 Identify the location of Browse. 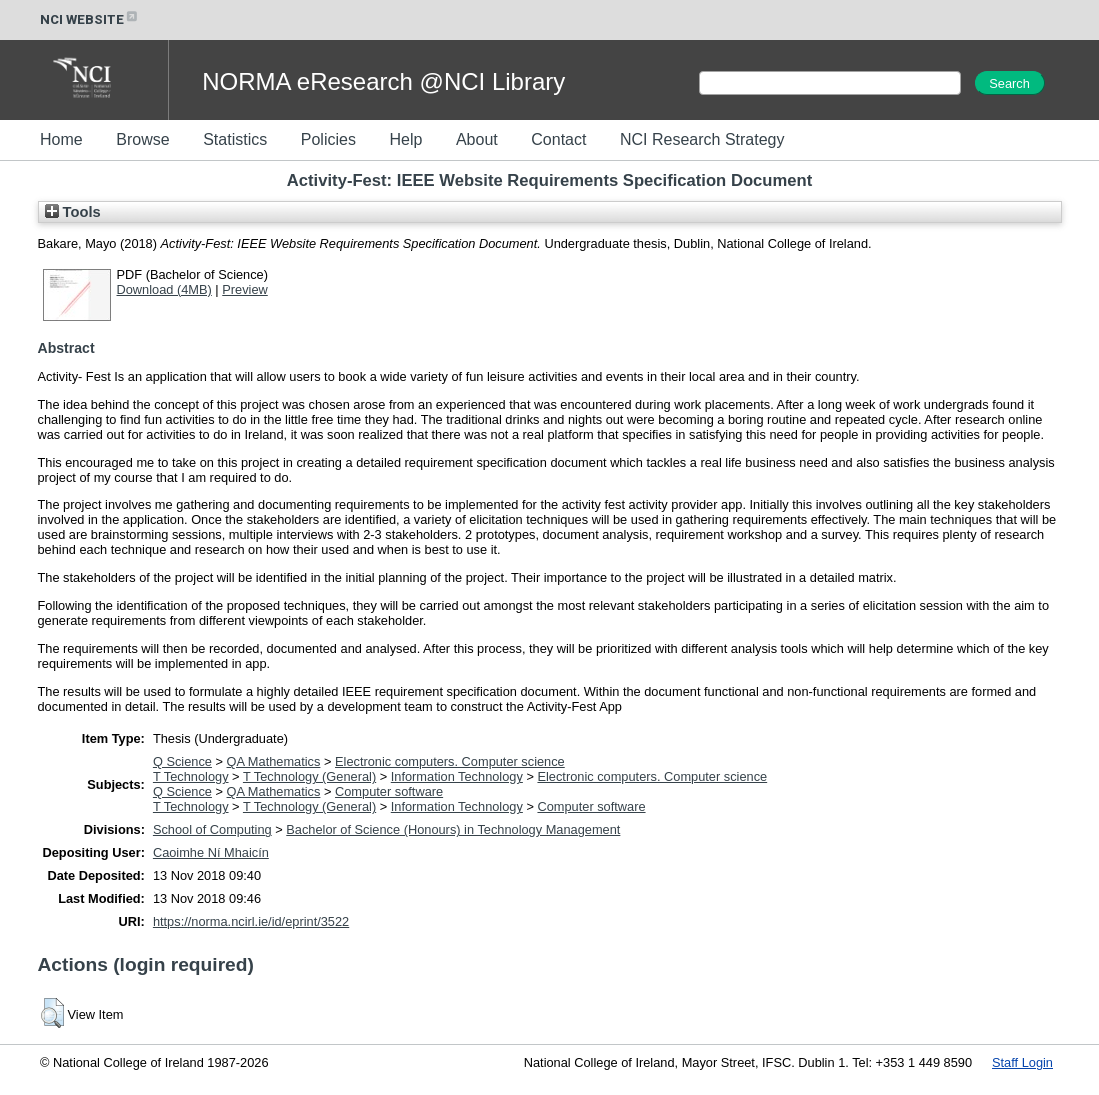
(142, 139).